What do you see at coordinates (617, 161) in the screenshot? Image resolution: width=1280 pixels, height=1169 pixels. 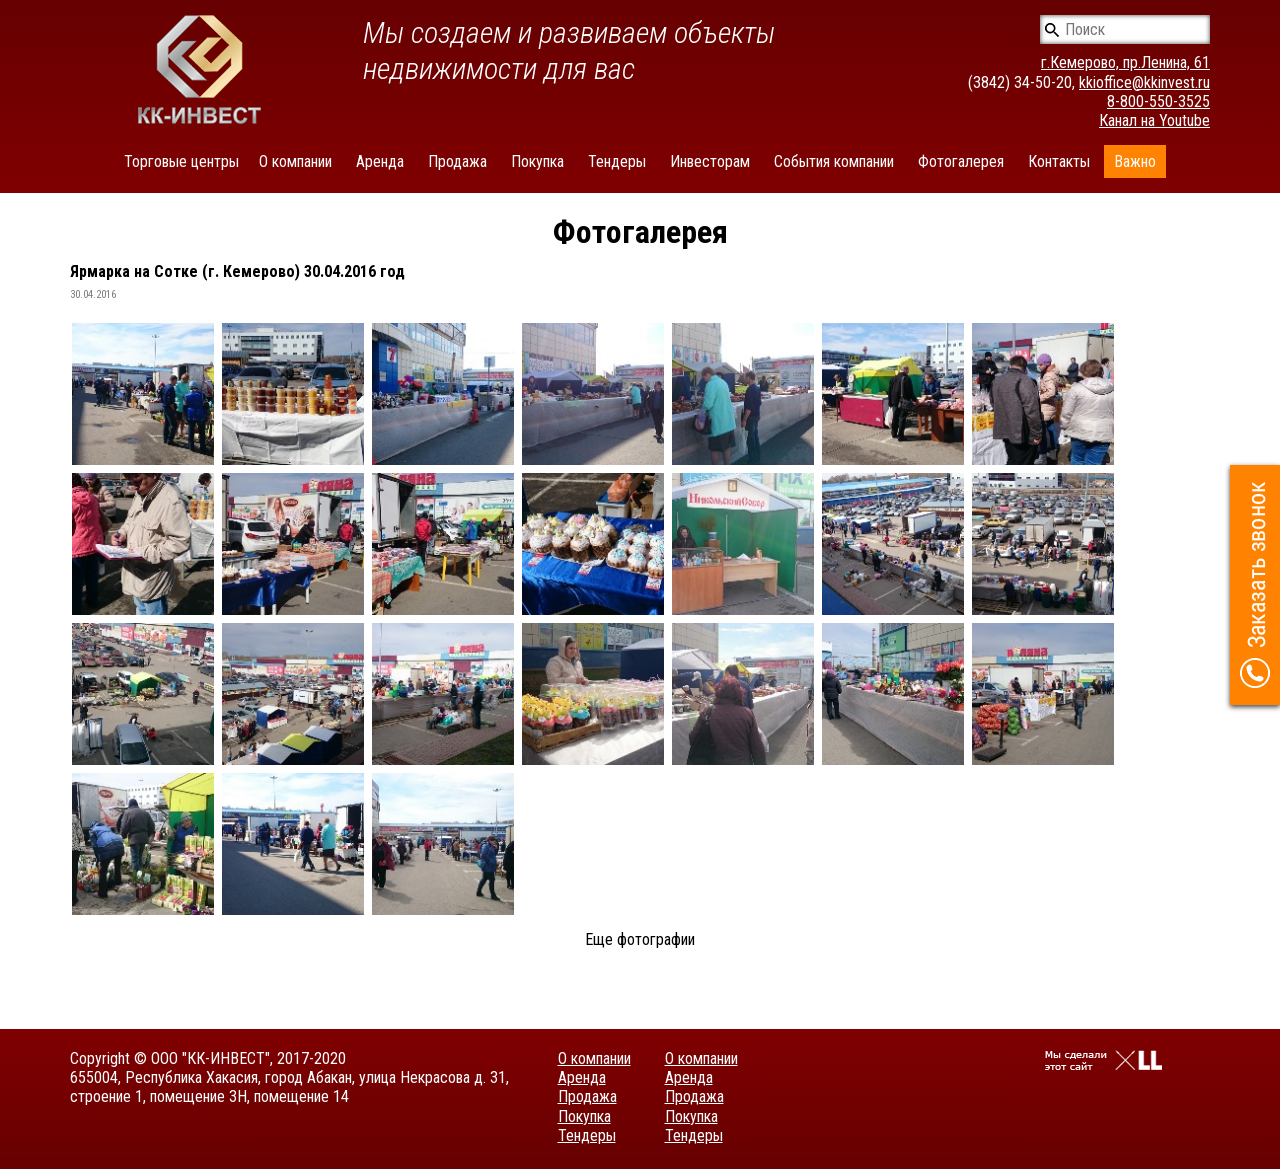 I see `Тендеры` at bounding box center [617, 161].